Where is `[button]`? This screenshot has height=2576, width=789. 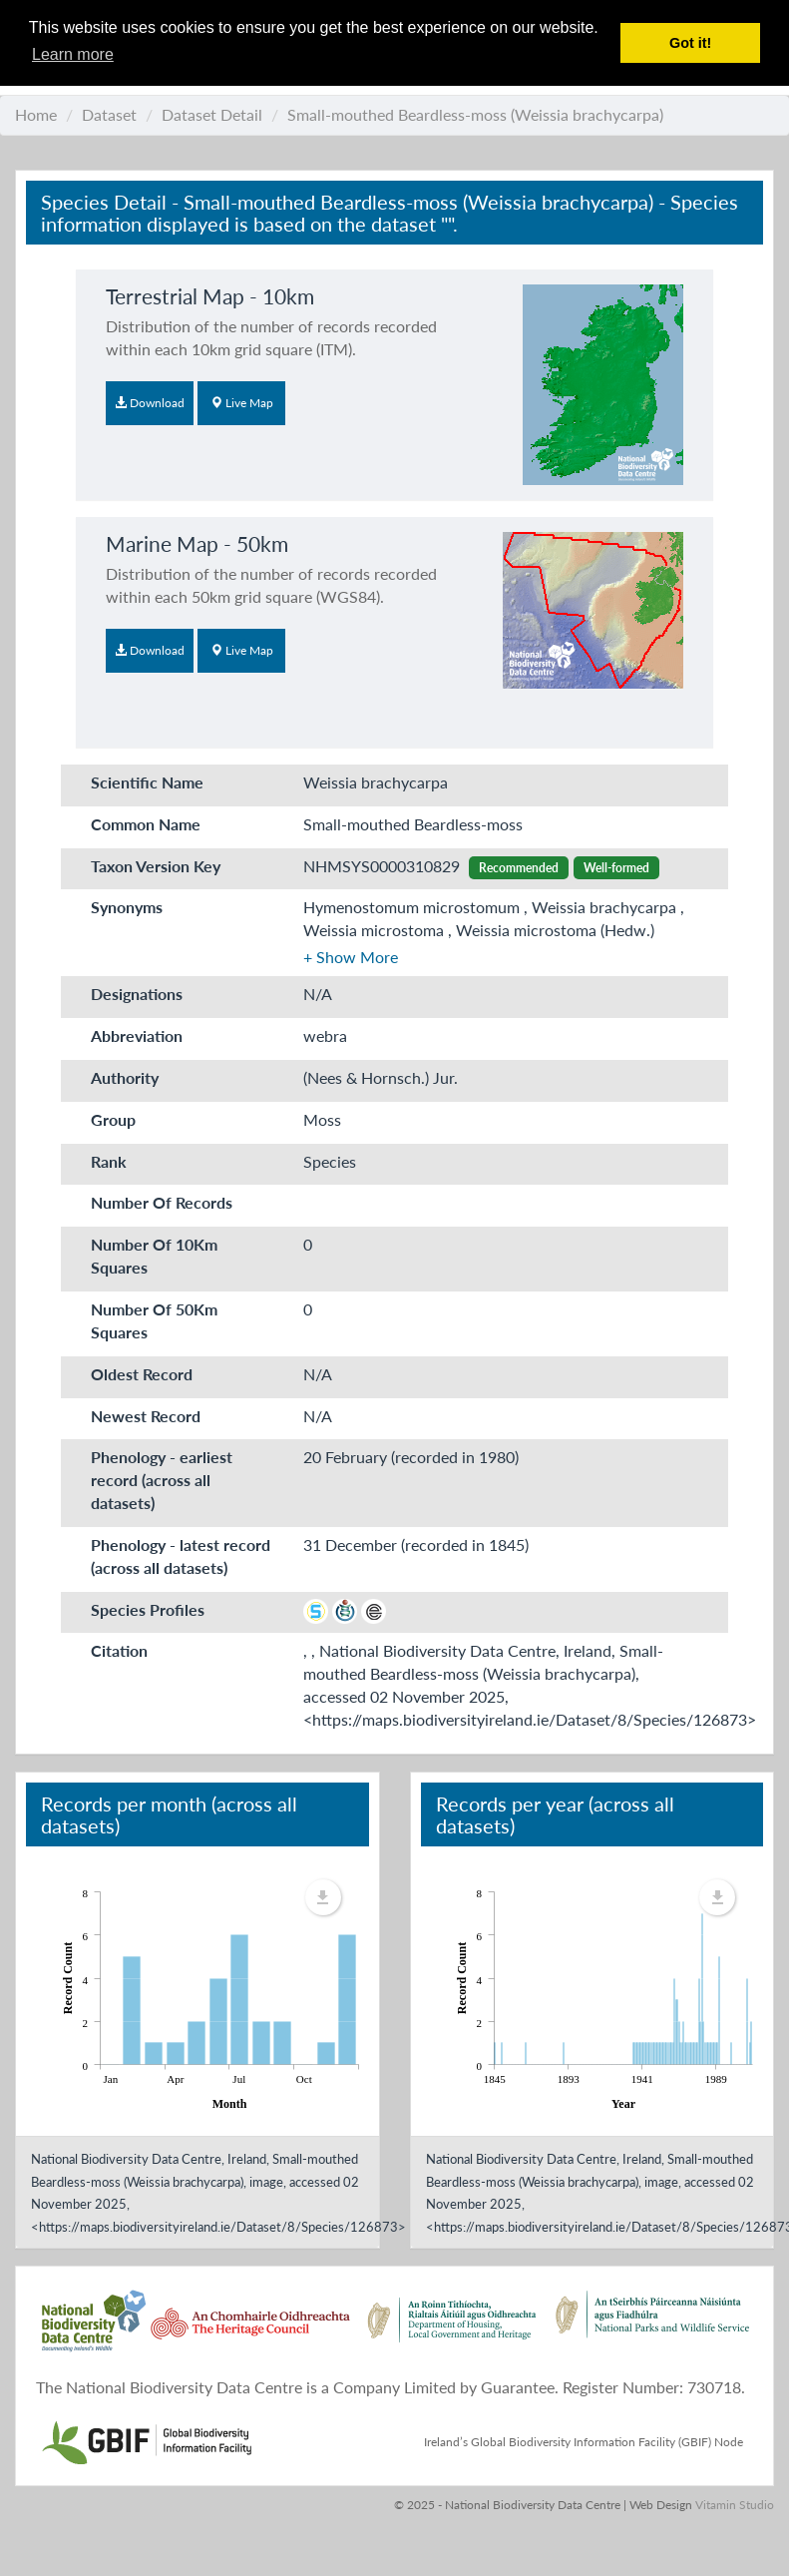
[button] is located at coordinates (350, 956).